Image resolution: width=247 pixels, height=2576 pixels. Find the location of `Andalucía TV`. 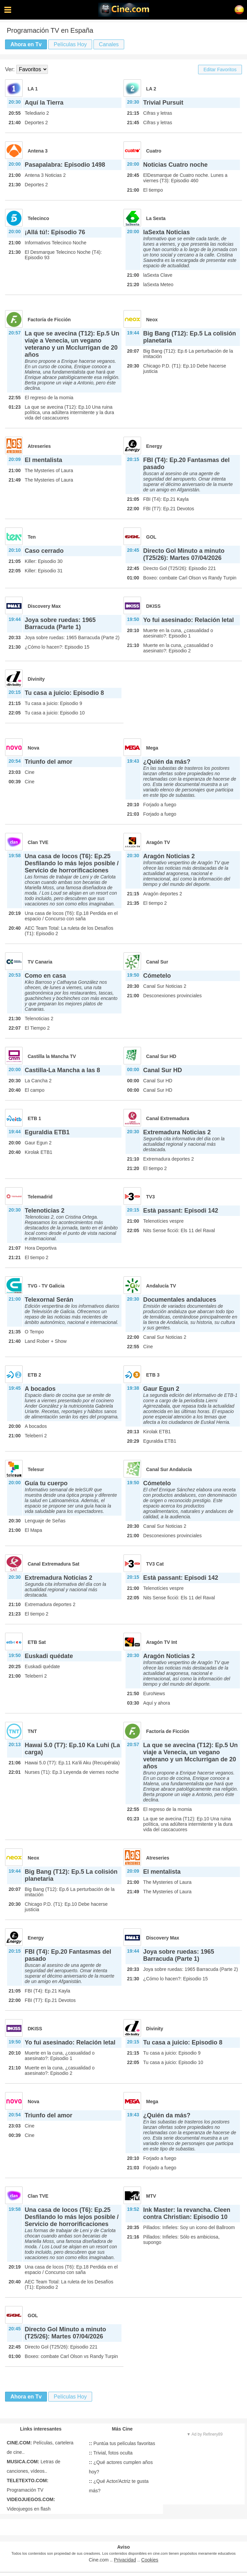

Andalucía TV is located at coordinates (161, 1286).